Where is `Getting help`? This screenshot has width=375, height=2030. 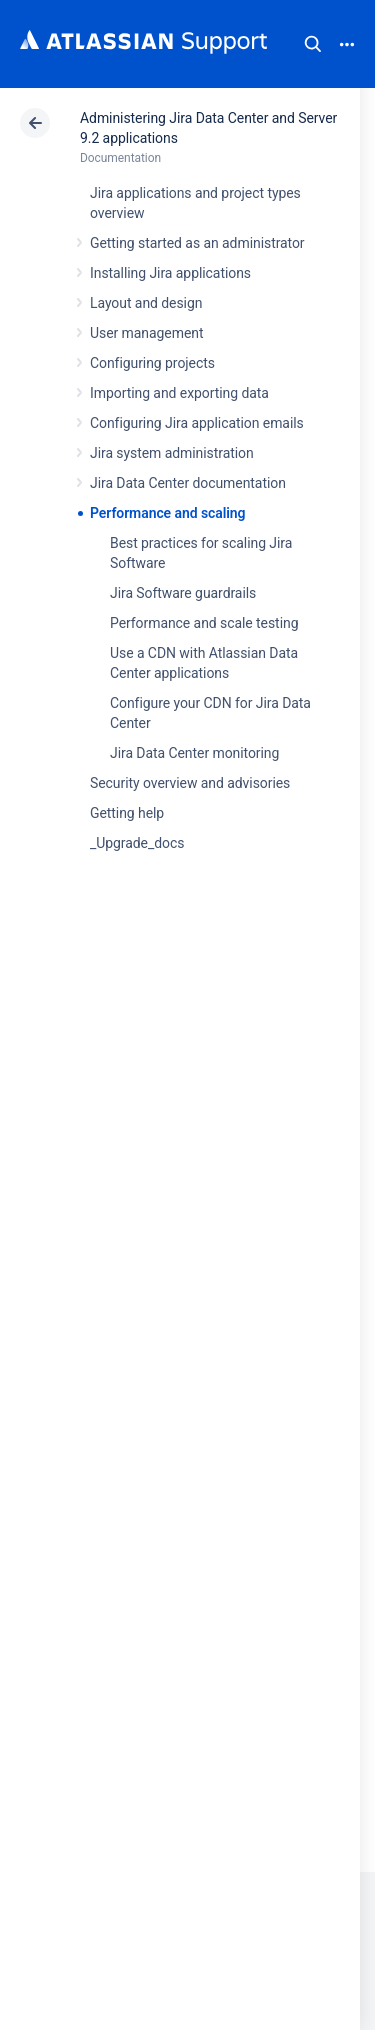 Getting help is located at coordinates (127, 813).